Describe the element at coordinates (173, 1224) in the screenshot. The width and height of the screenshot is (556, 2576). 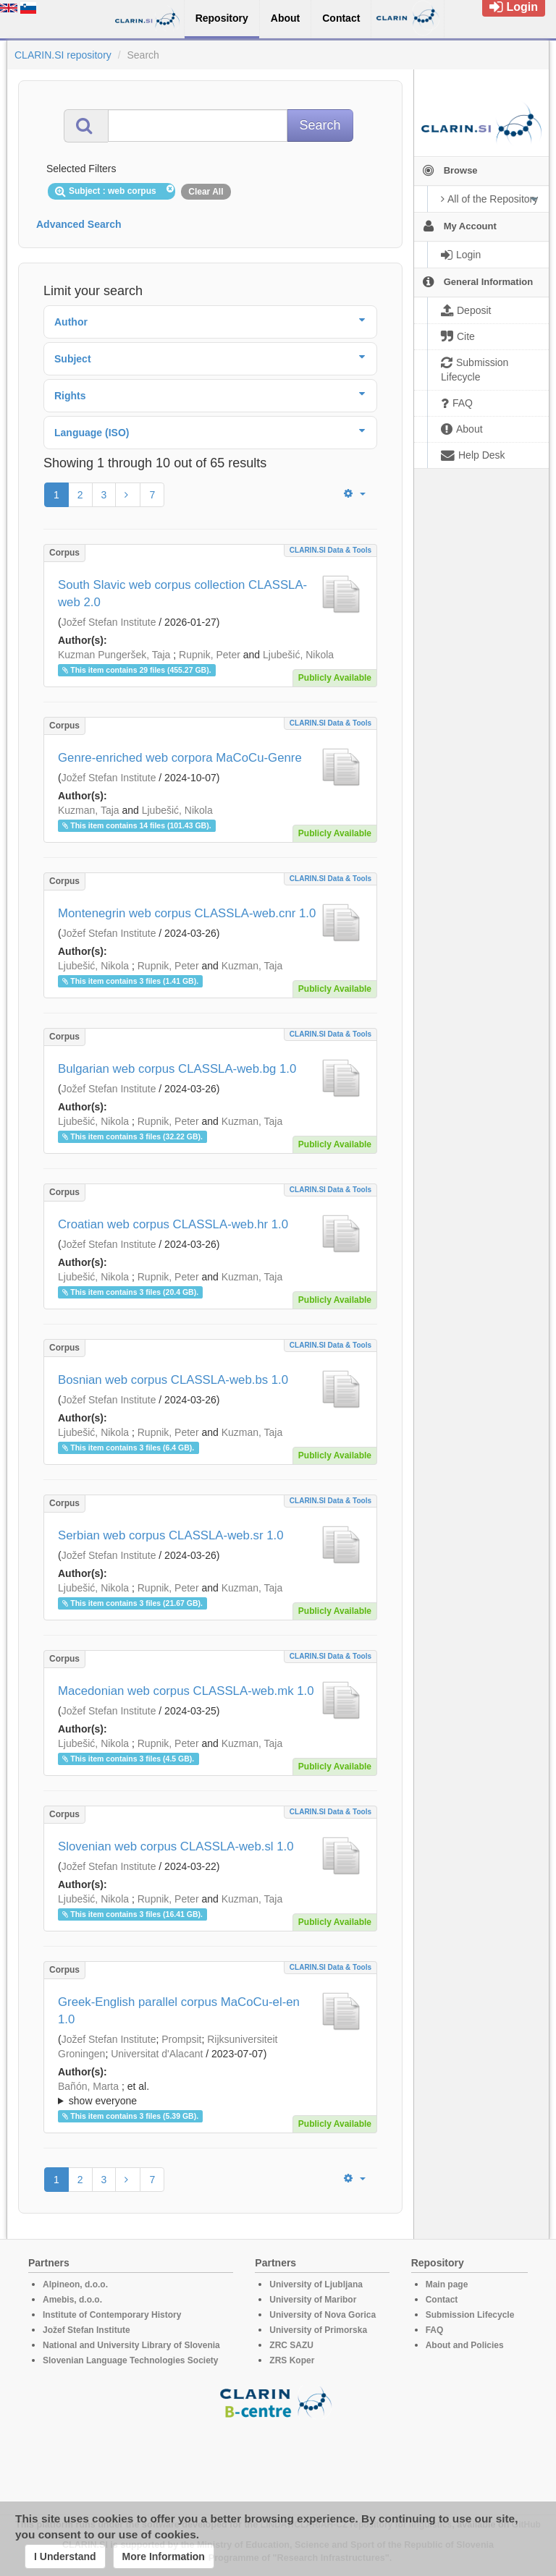
I see `Croatian web corpus CLASSLA-web.hr 1.0` at that location.